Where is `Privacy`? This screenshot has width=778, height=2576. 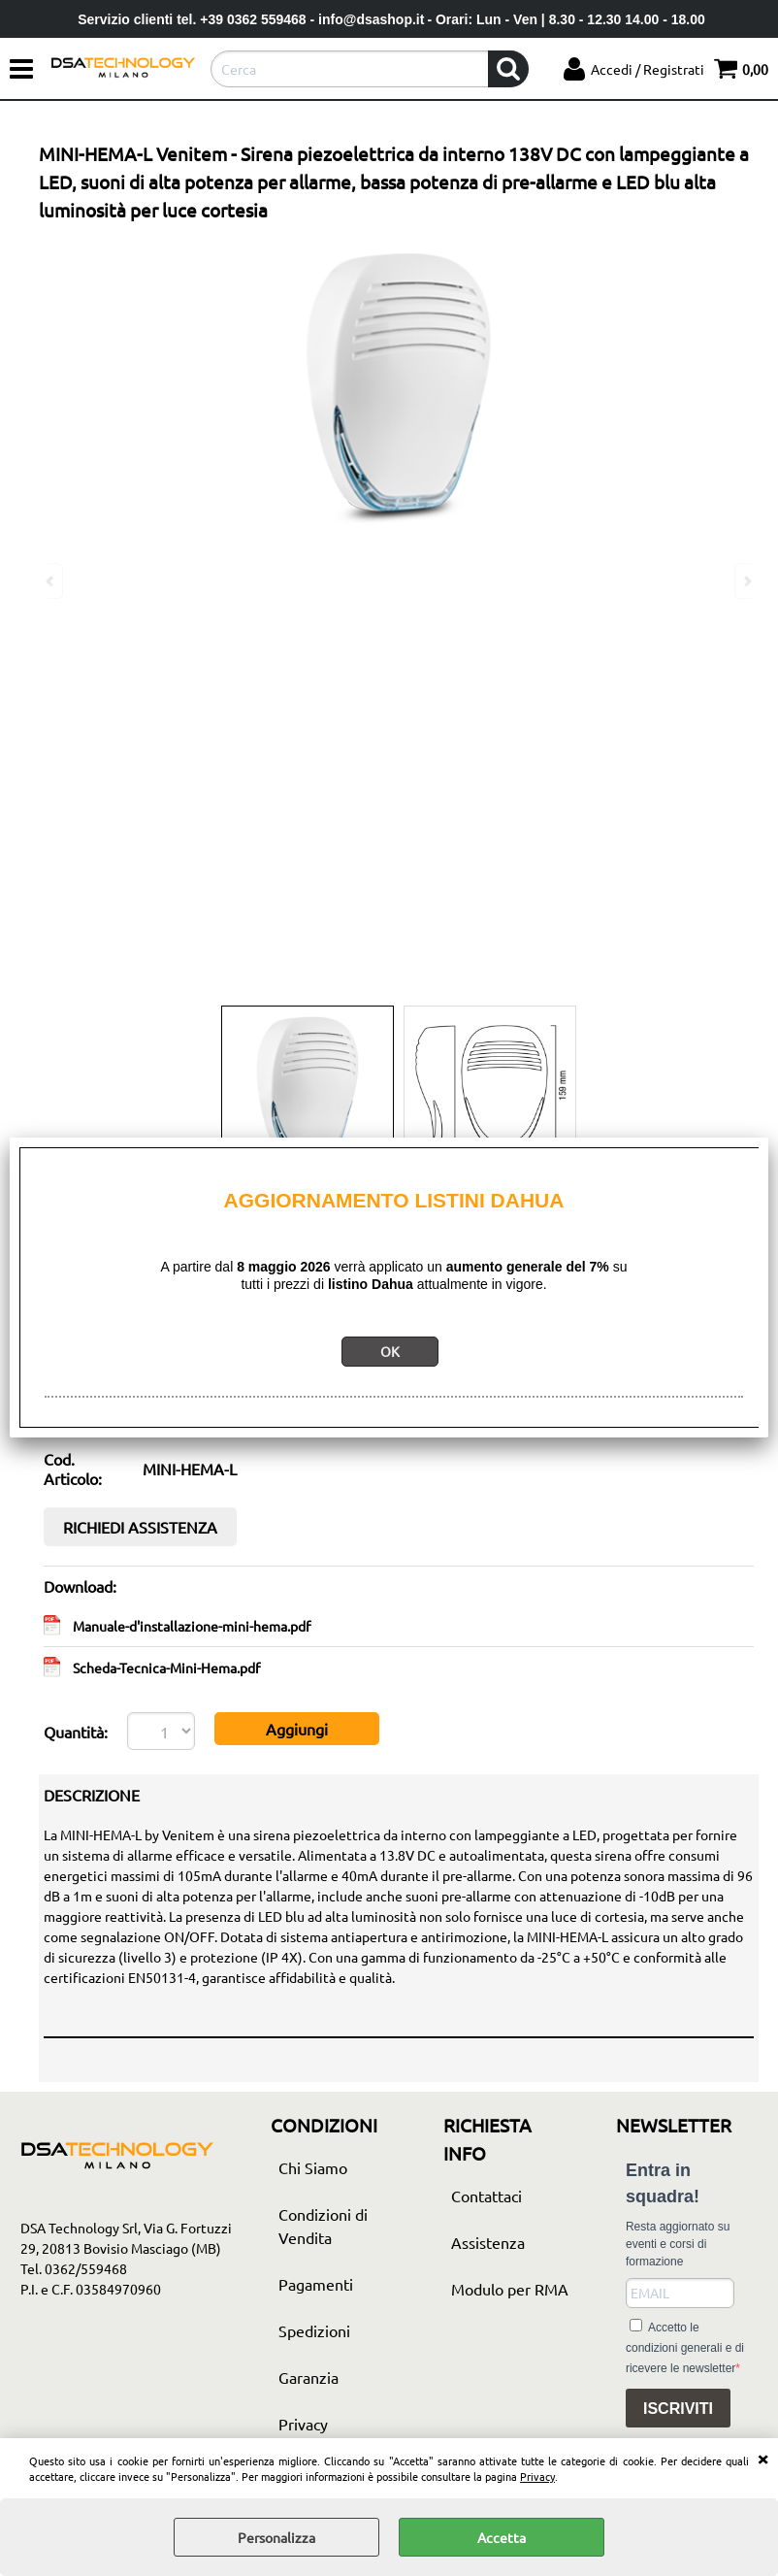 Privacy is located at coordinates (537, 2476).